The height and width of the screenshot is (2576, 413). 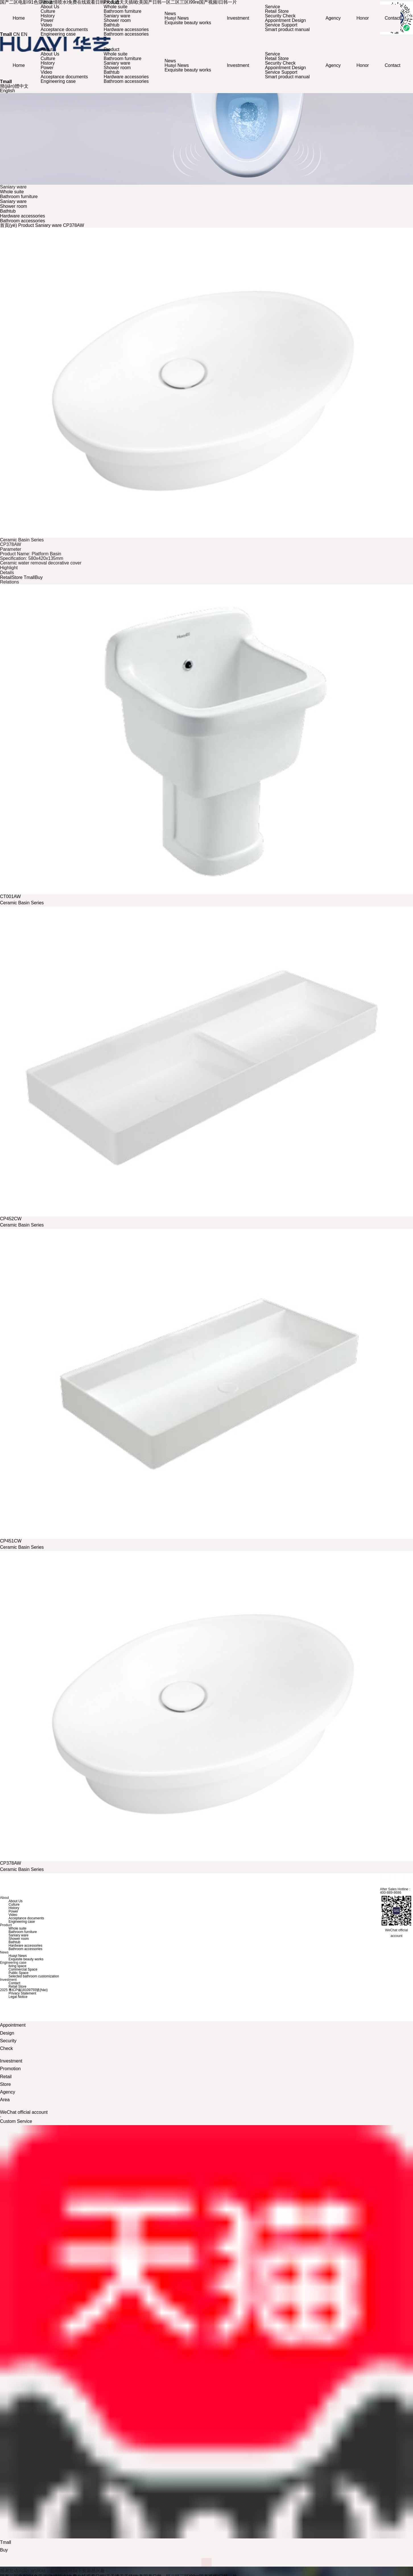 What do you see at coordinates (47, 24) in the screenshot?
I see `Video` at bounding box center [47, 24].